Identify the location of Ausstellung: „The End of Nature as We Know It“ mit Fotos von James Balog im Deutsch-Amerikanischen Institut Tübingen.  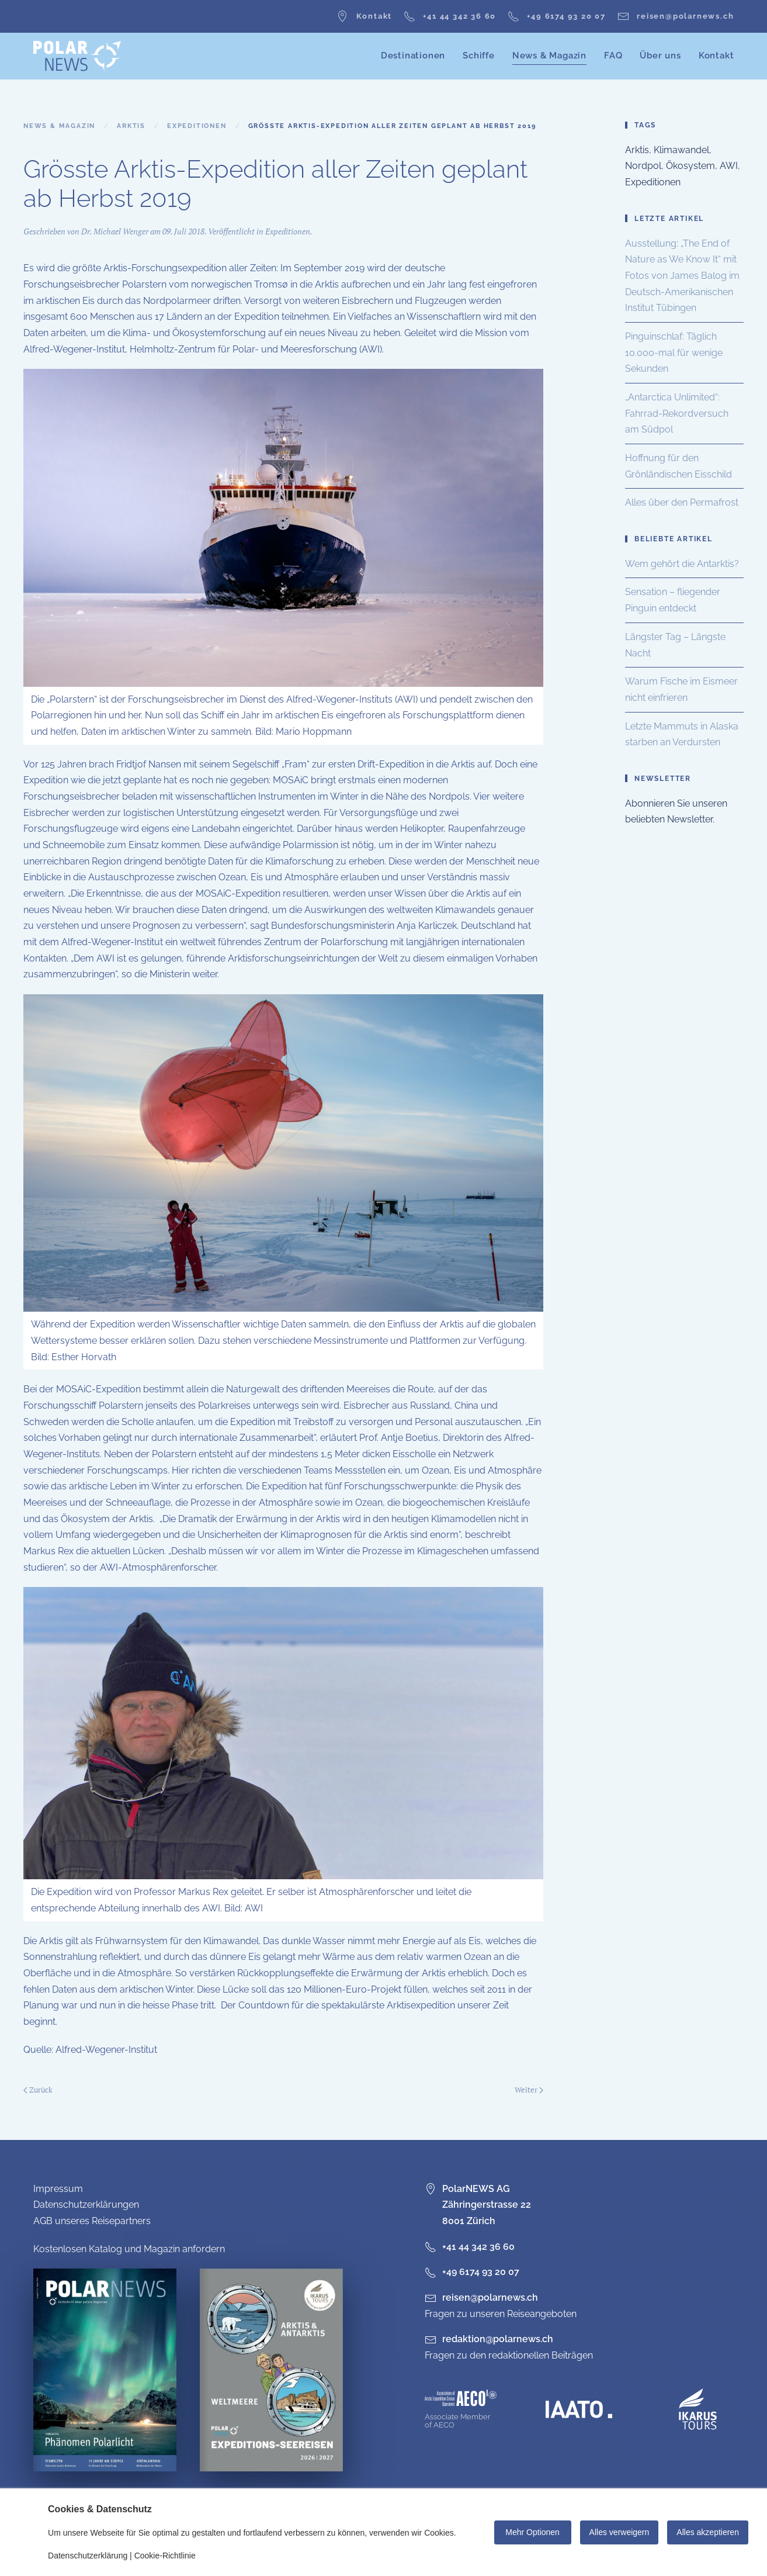
(682, 276).